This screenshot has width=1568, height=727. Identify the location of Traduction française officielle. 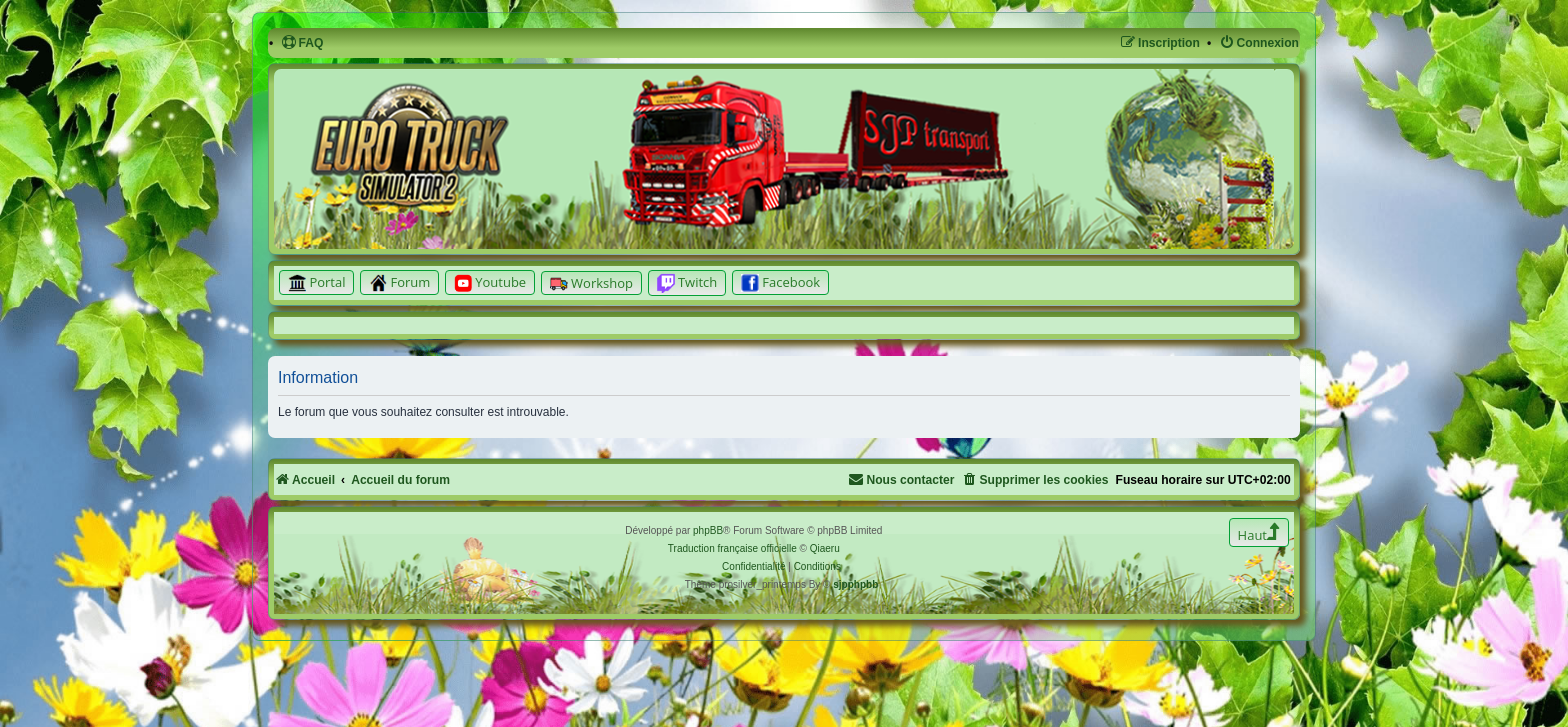
(732, 548).